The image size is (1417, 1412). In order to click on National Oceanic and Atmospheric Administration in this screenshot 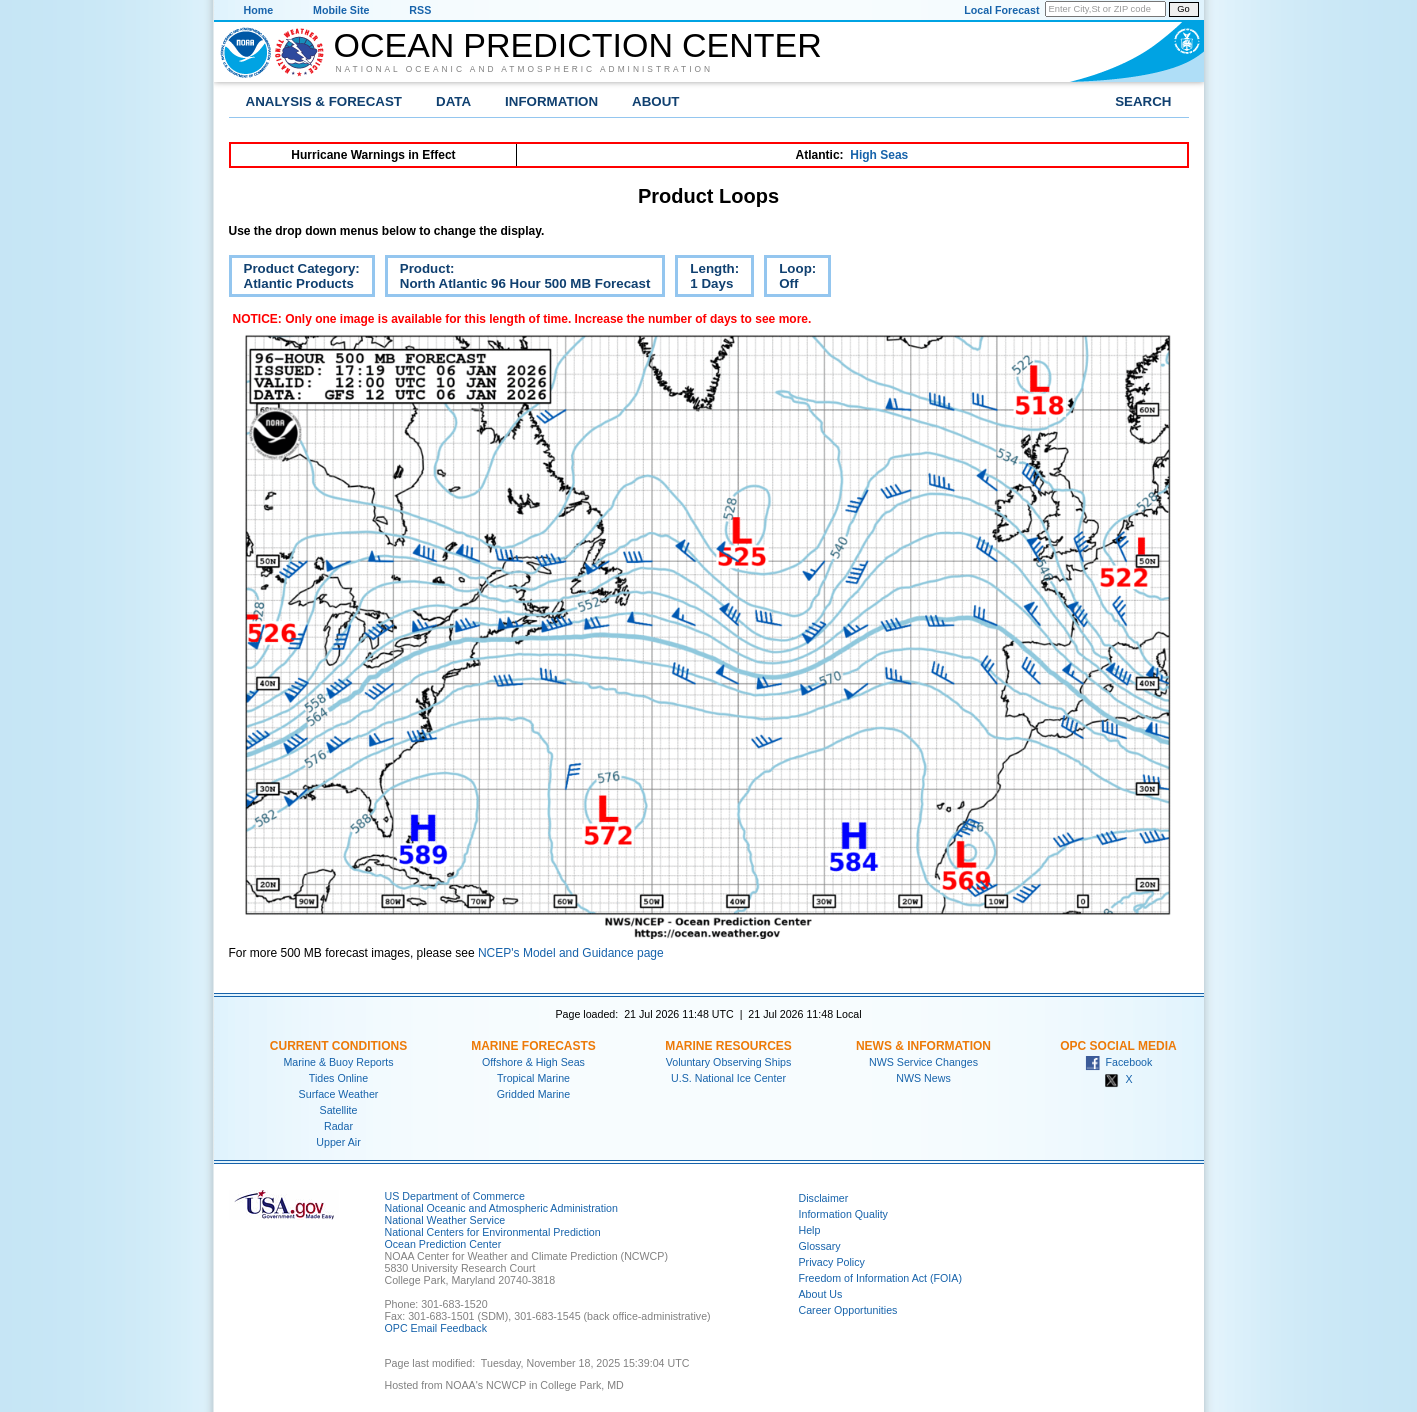, I will do `click(525, 69)`.